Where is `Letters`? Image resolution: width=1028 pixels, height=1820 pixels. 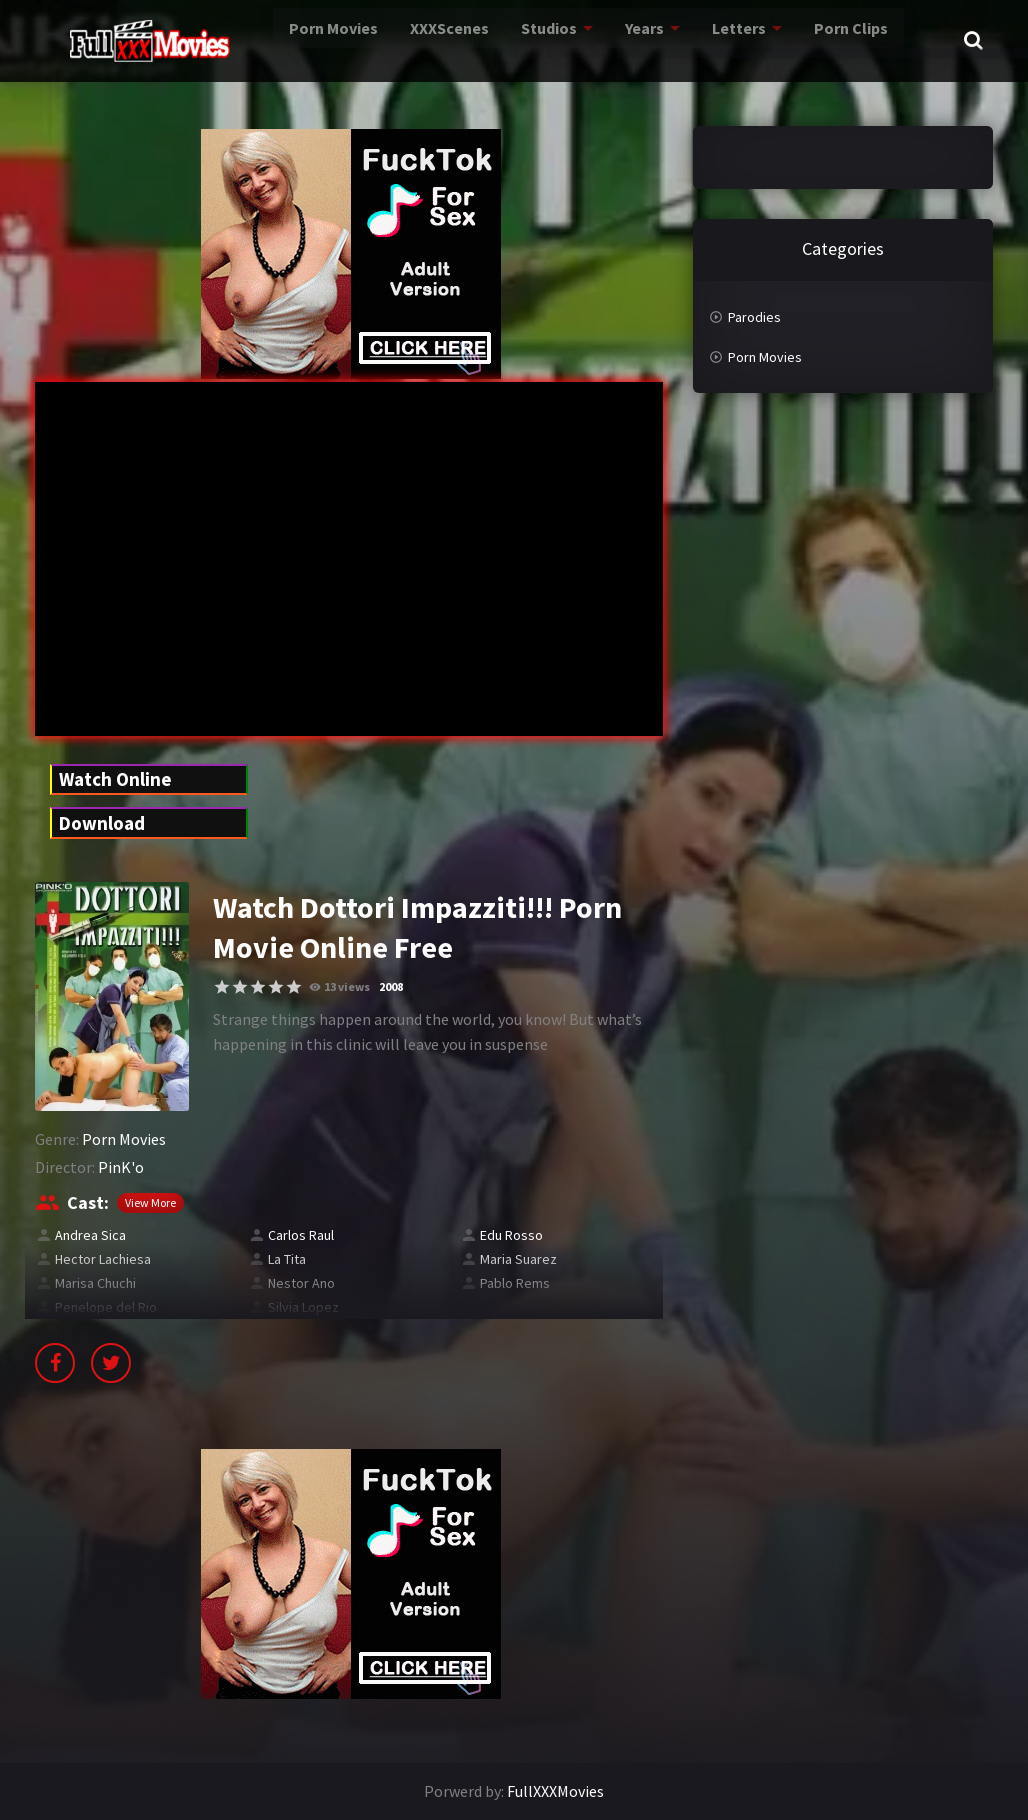
Letters is located at coordinates (702, 39).